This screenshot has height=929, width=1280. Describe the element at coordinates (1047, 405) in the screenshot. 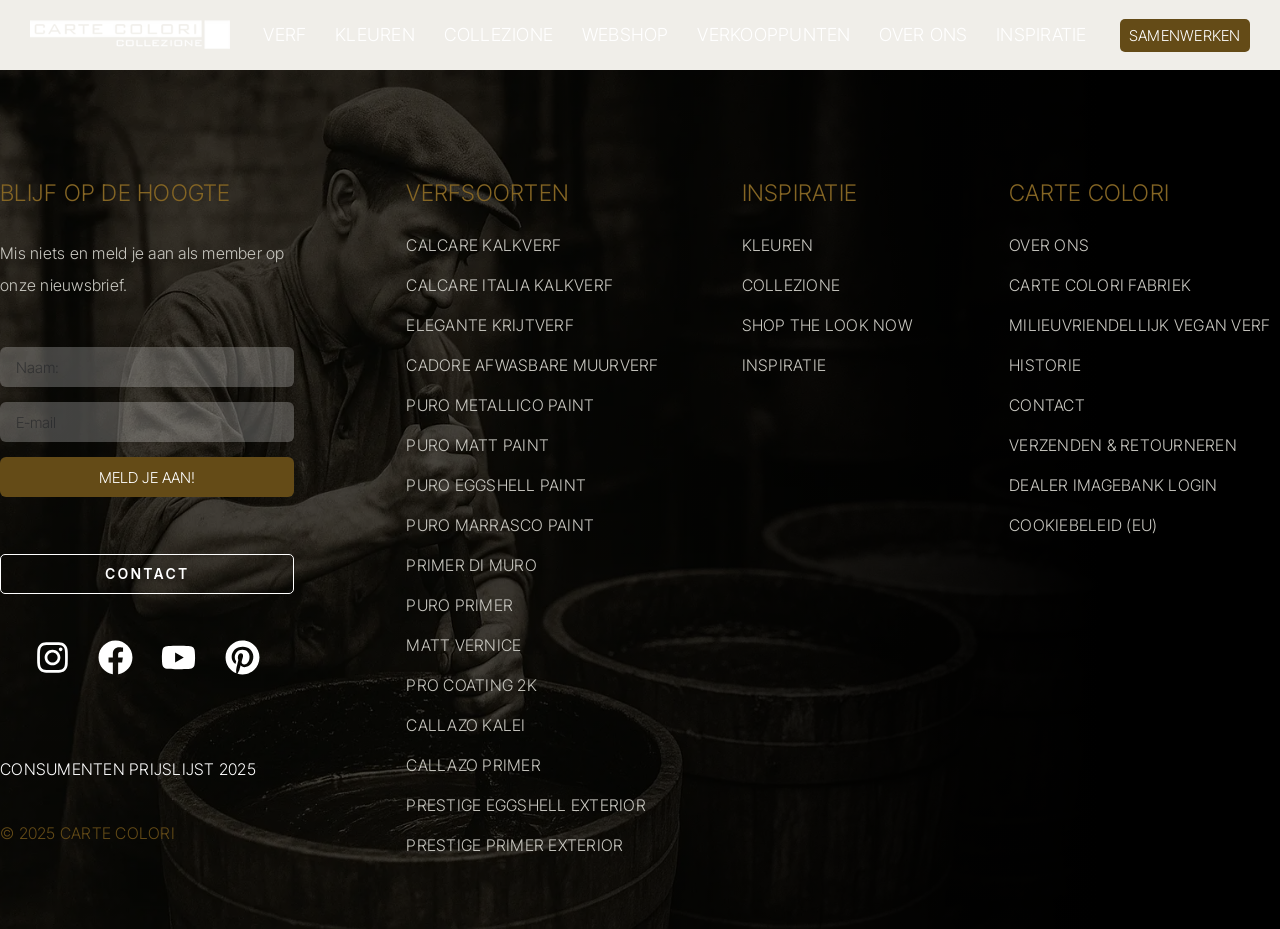

I see `CONTACT` at that location.